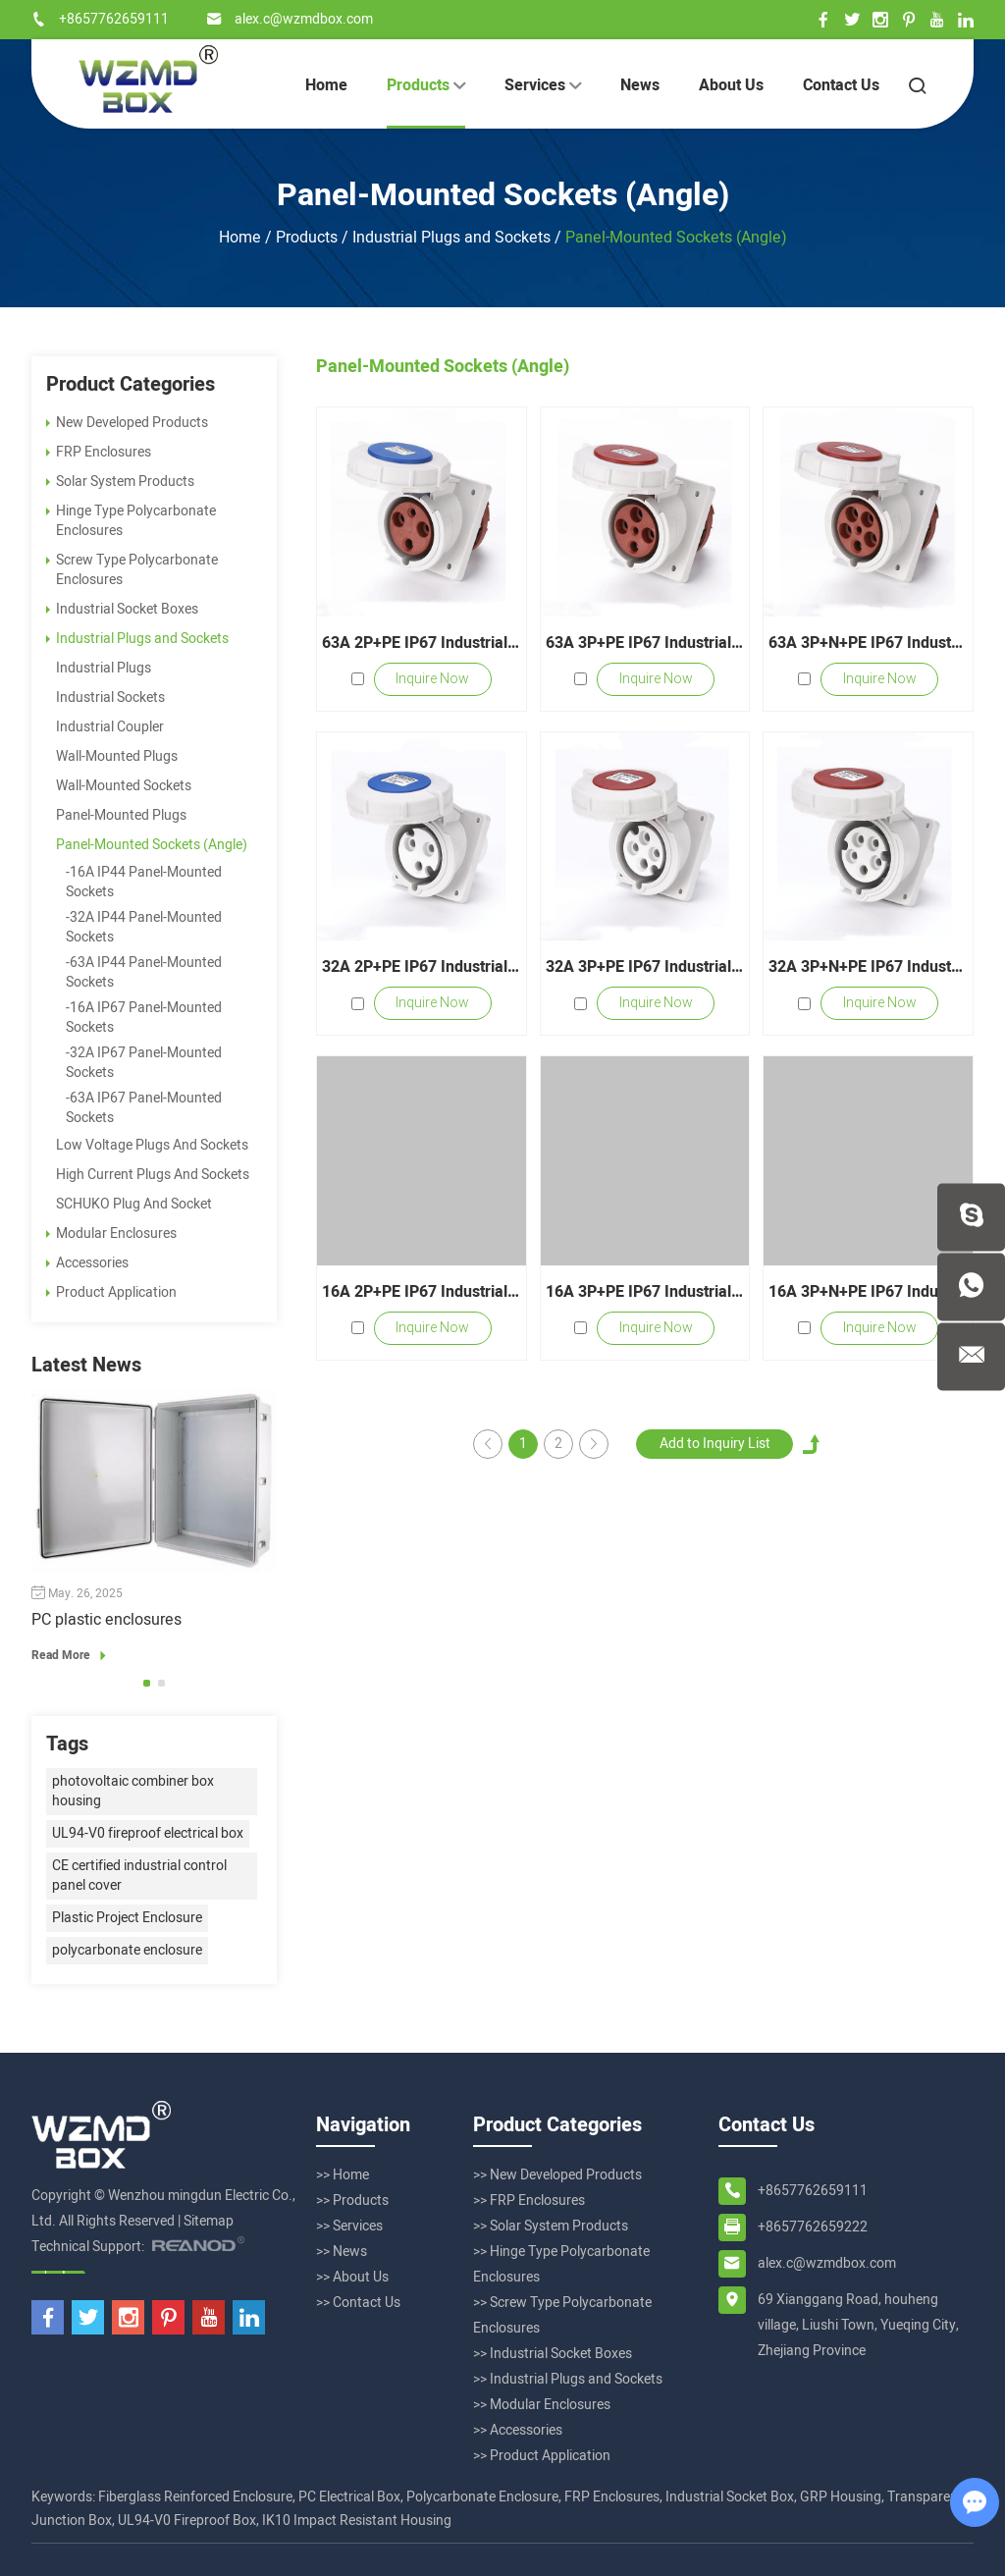 Image resolution: width=1005 pixels, height=2576 pixels. What do you see at coordinates (451, 237) in the screenshot?
I see `Industrial Plugs and Sockets` at bounding box center [451, 237].